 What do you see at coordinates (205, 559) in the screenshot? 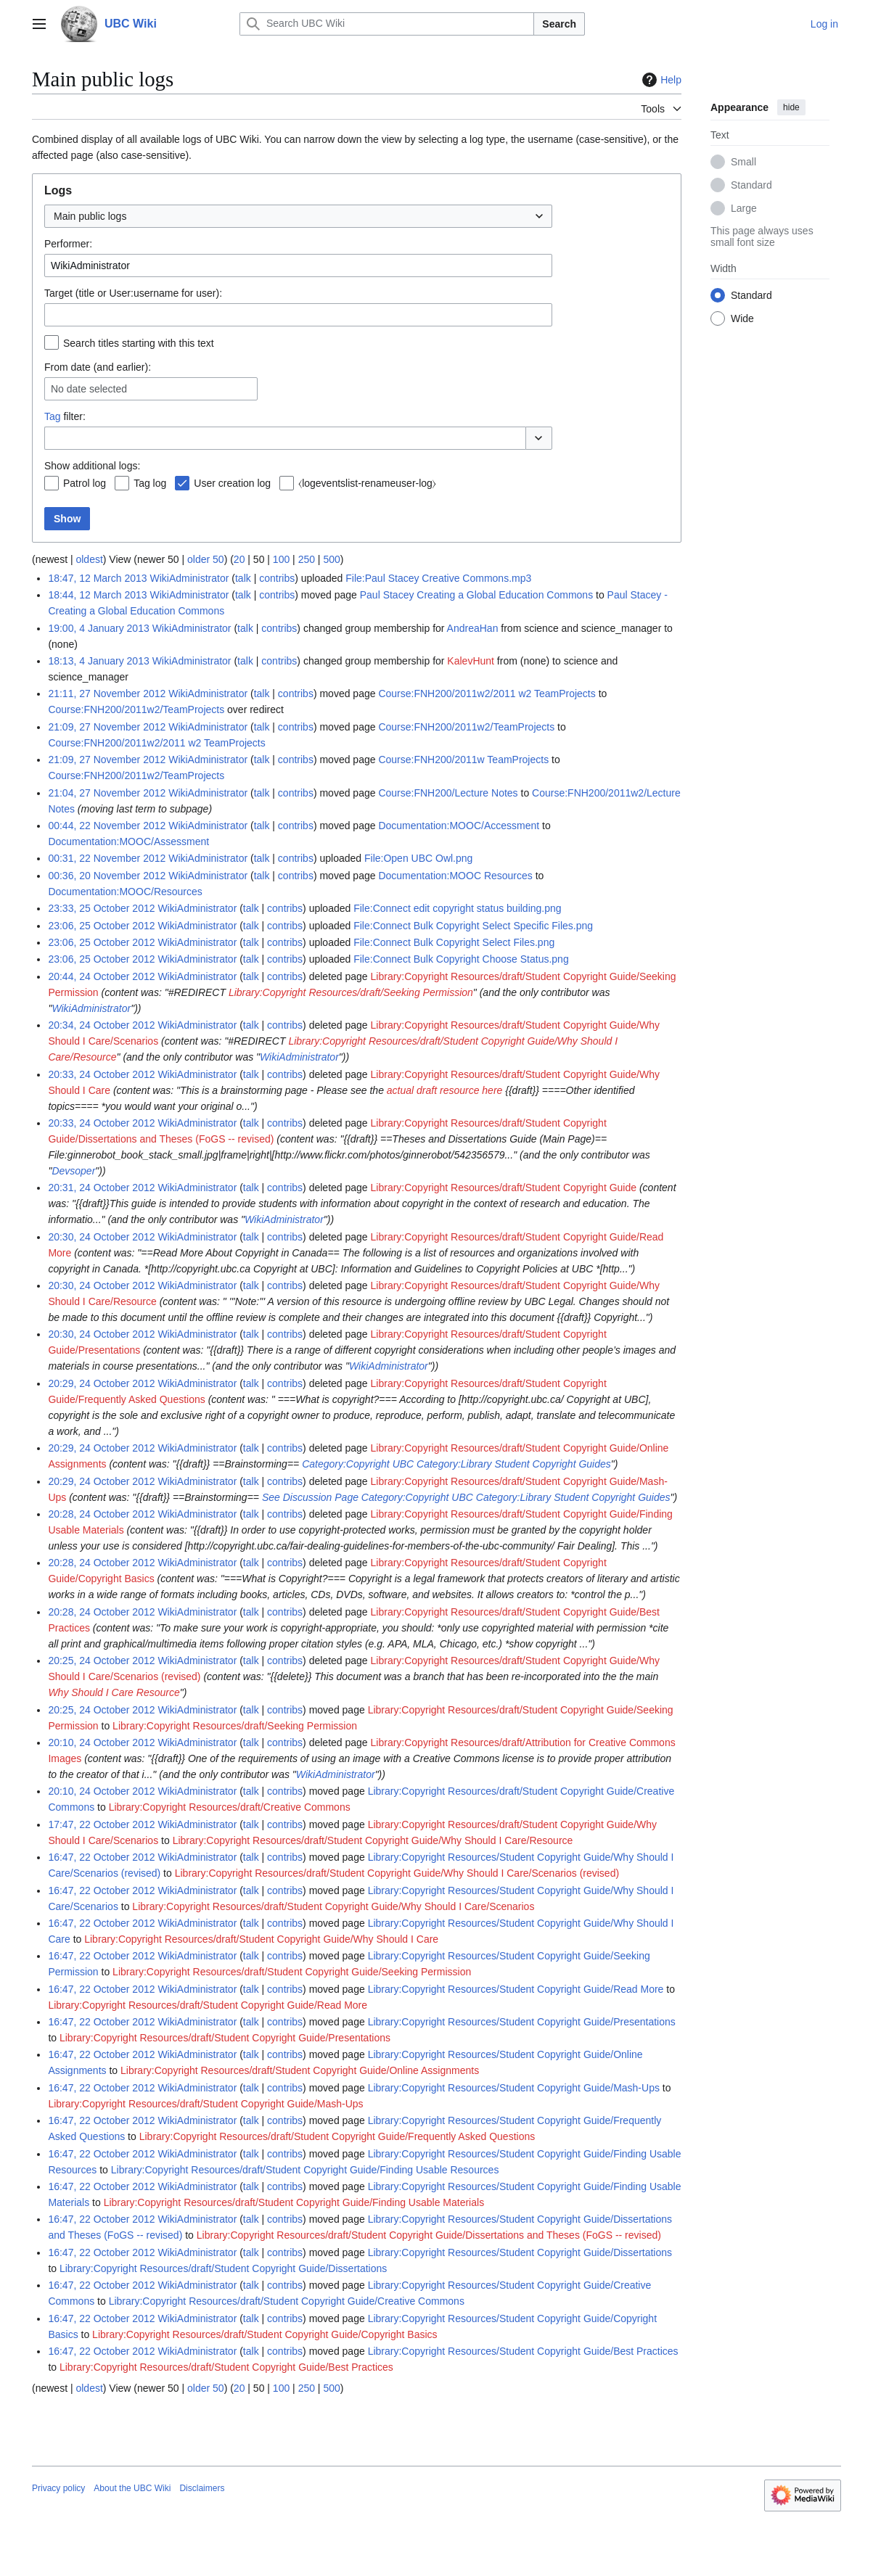
I see `older 50` at bounding box center [205, 559].